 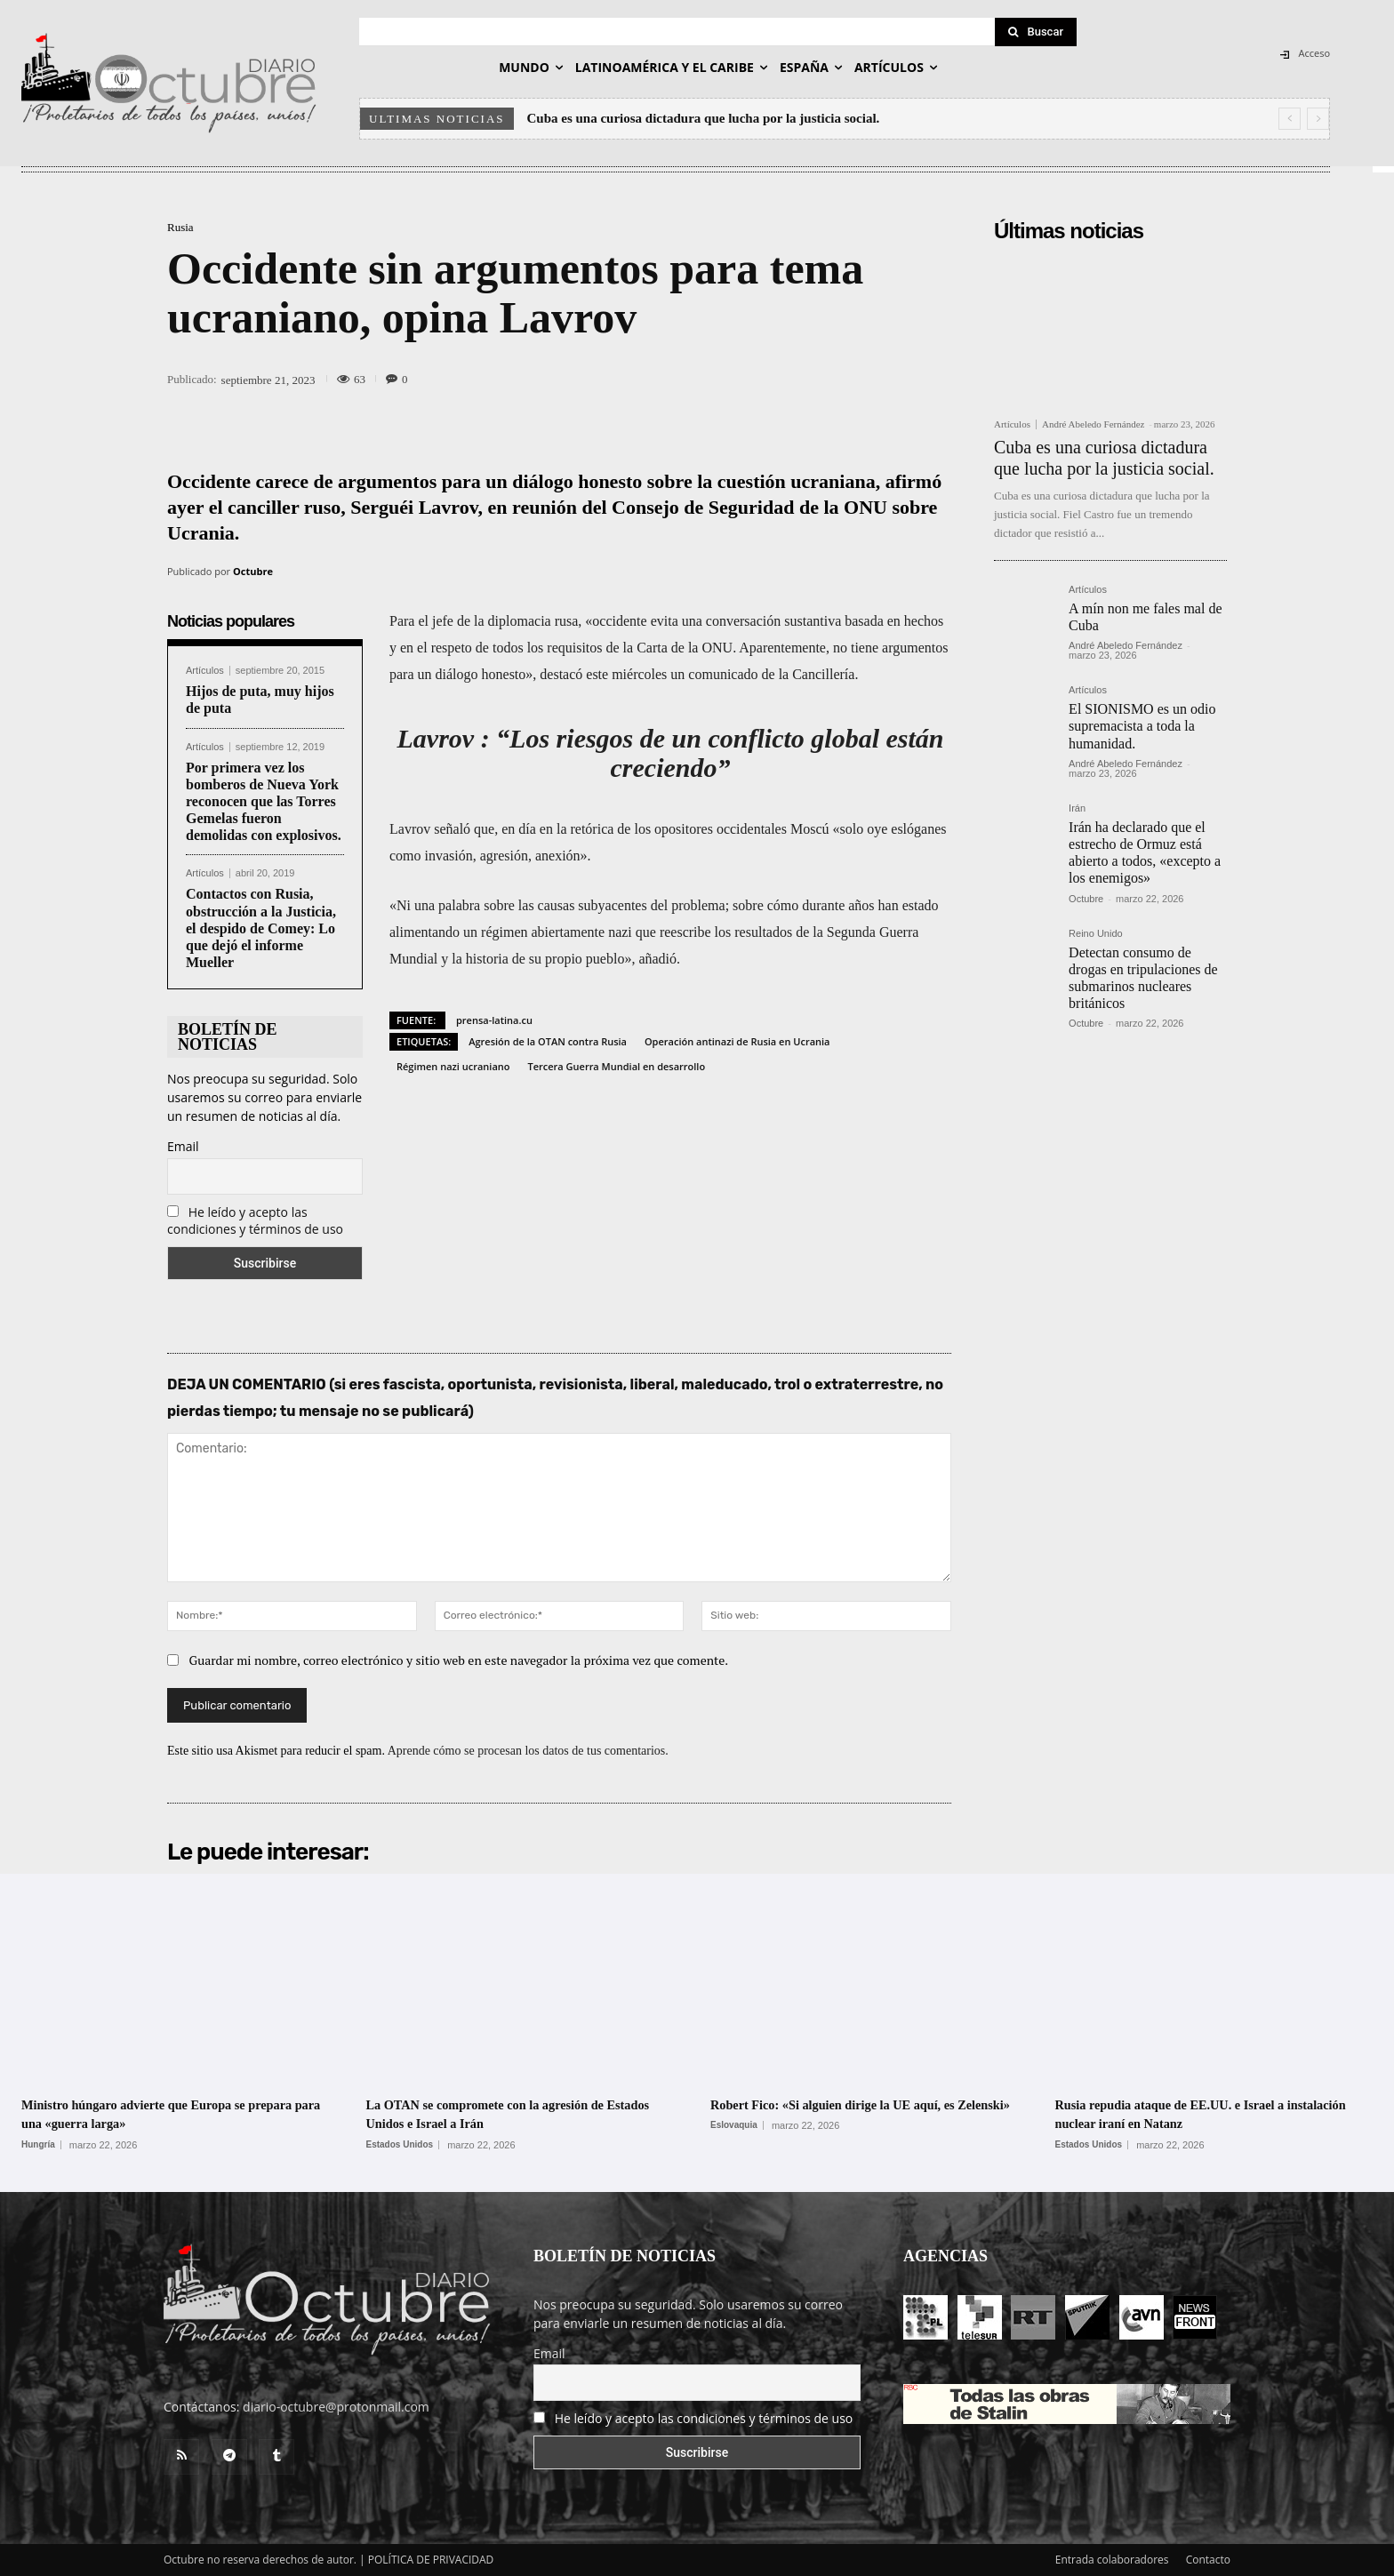 I want to click on Agresión de la OTAN contra Rusia, so click(x=548, y=1041).